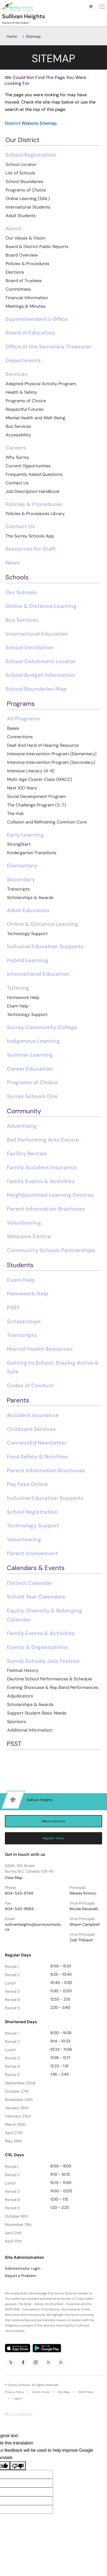 Image resolution: width=107 pixels, height=2576 pixels. I want to click on sullivanheights@surreyschools.ca, so click(33, 1927).